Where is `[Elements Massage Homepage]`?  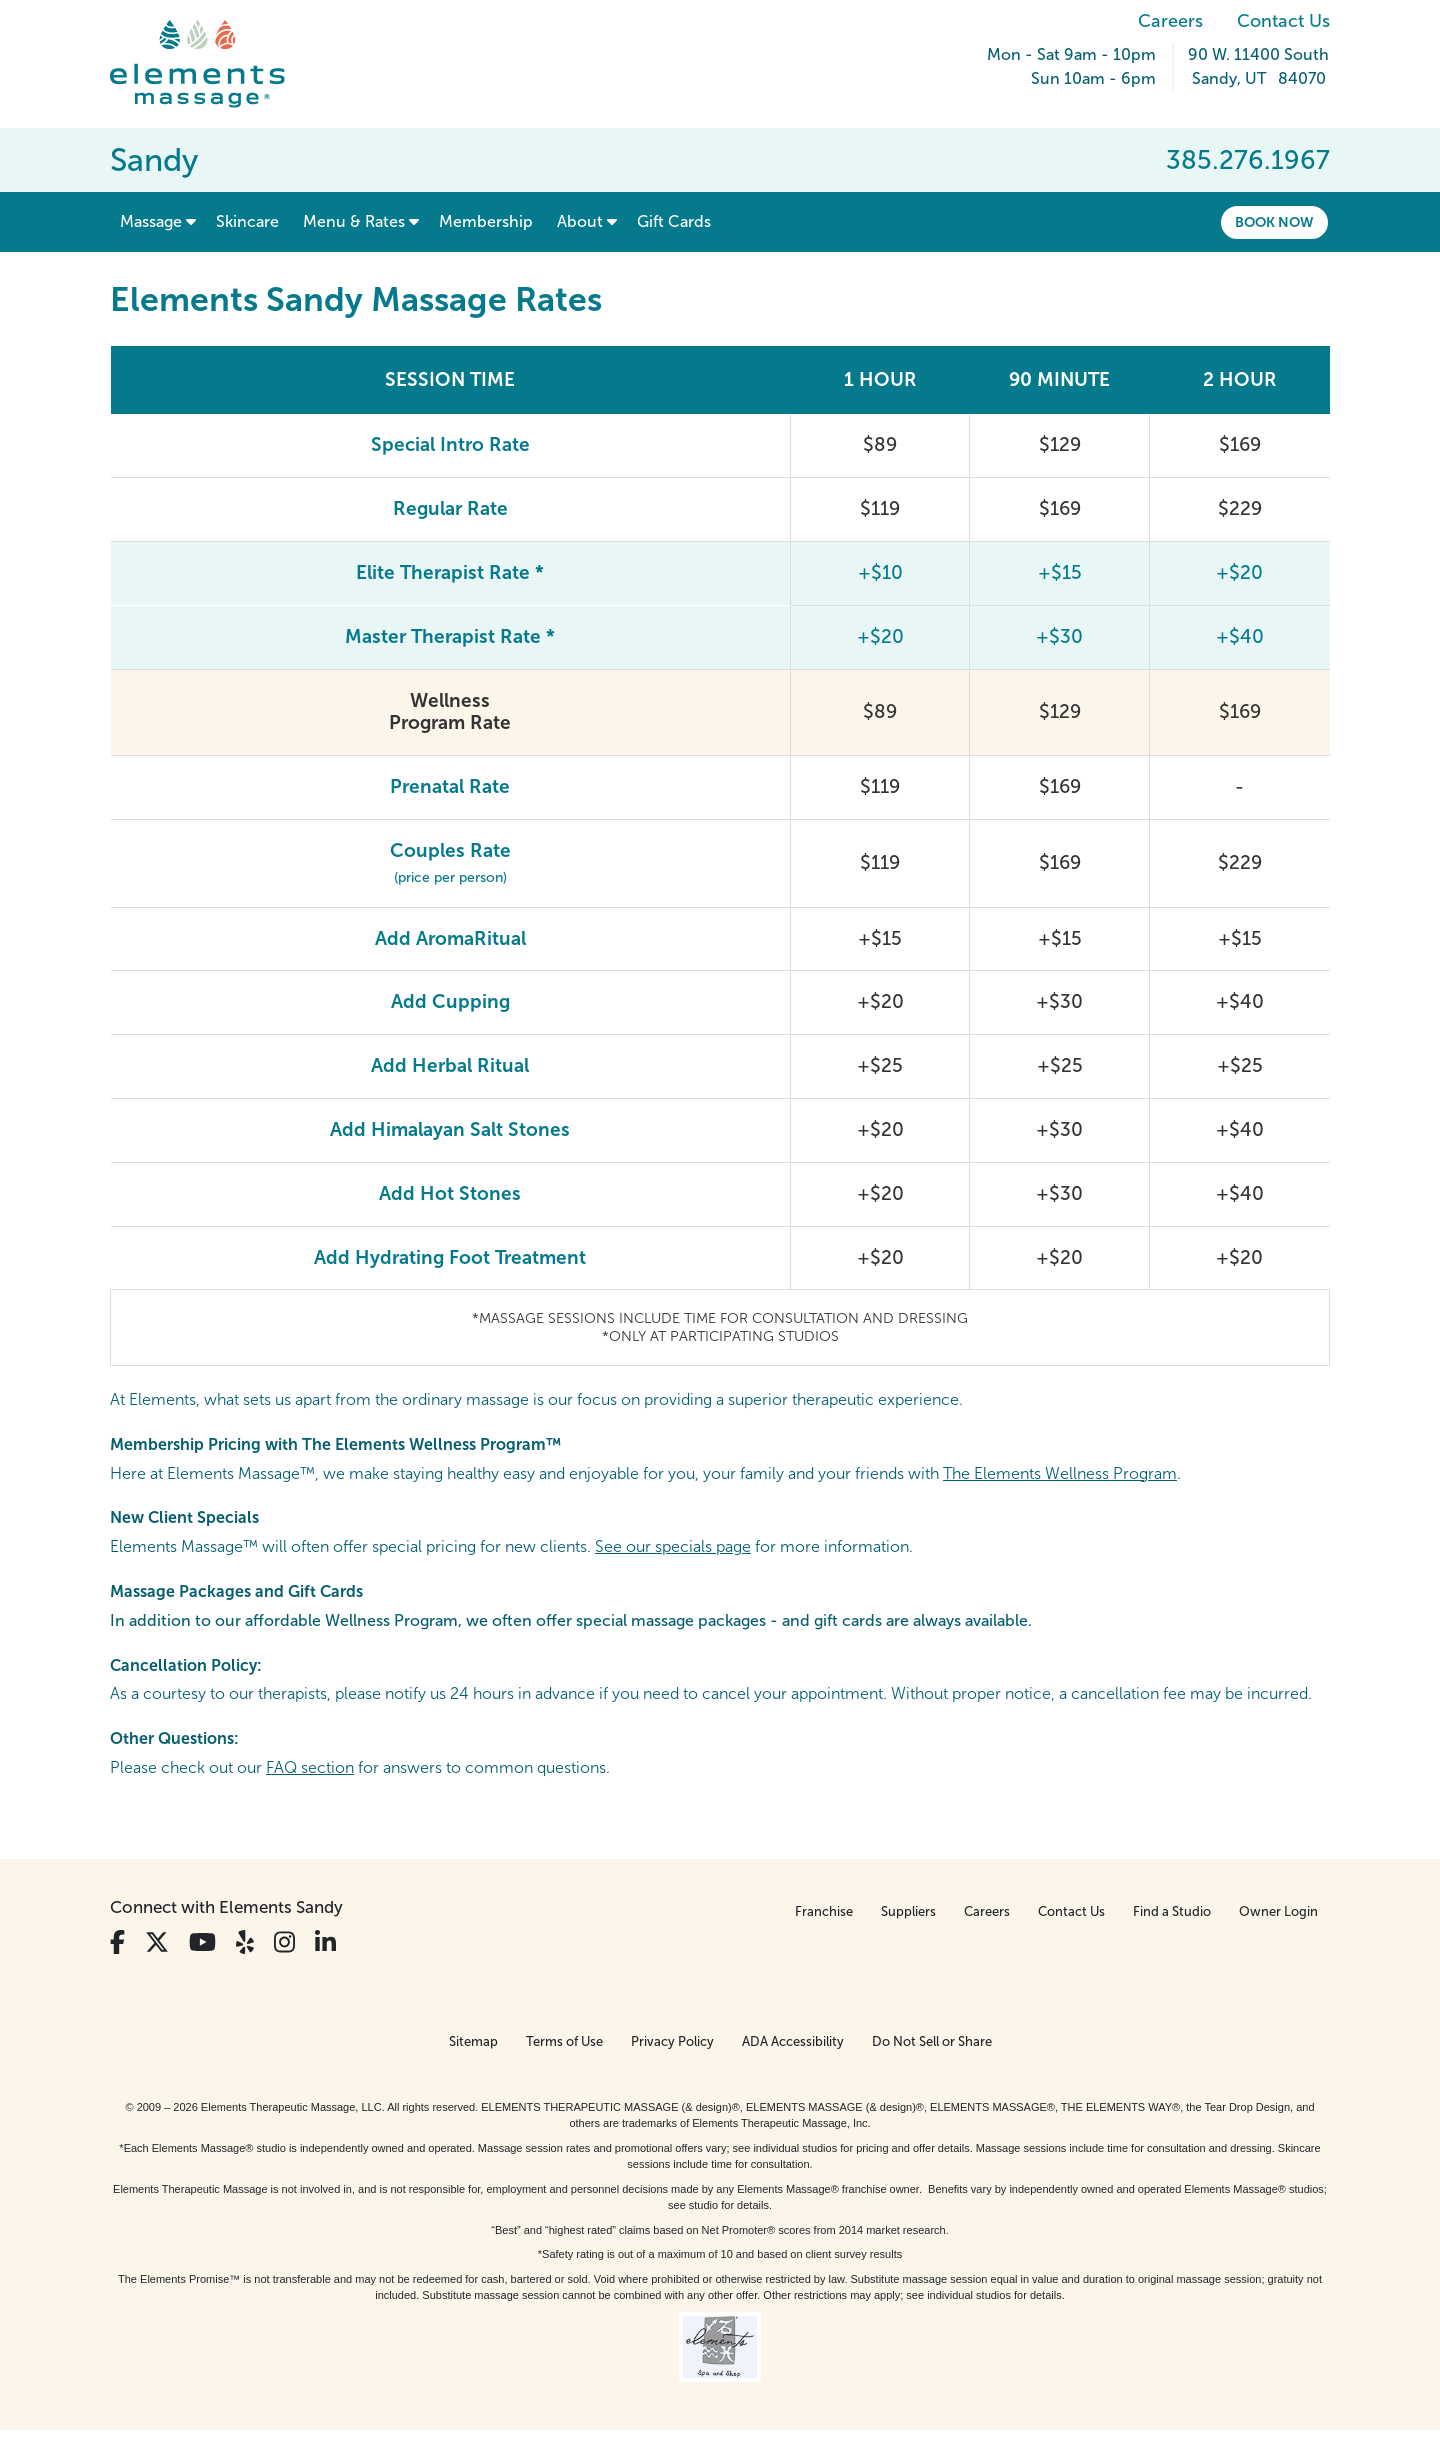
[Elements Massage Homepage] is located at coordinates (212, 64).